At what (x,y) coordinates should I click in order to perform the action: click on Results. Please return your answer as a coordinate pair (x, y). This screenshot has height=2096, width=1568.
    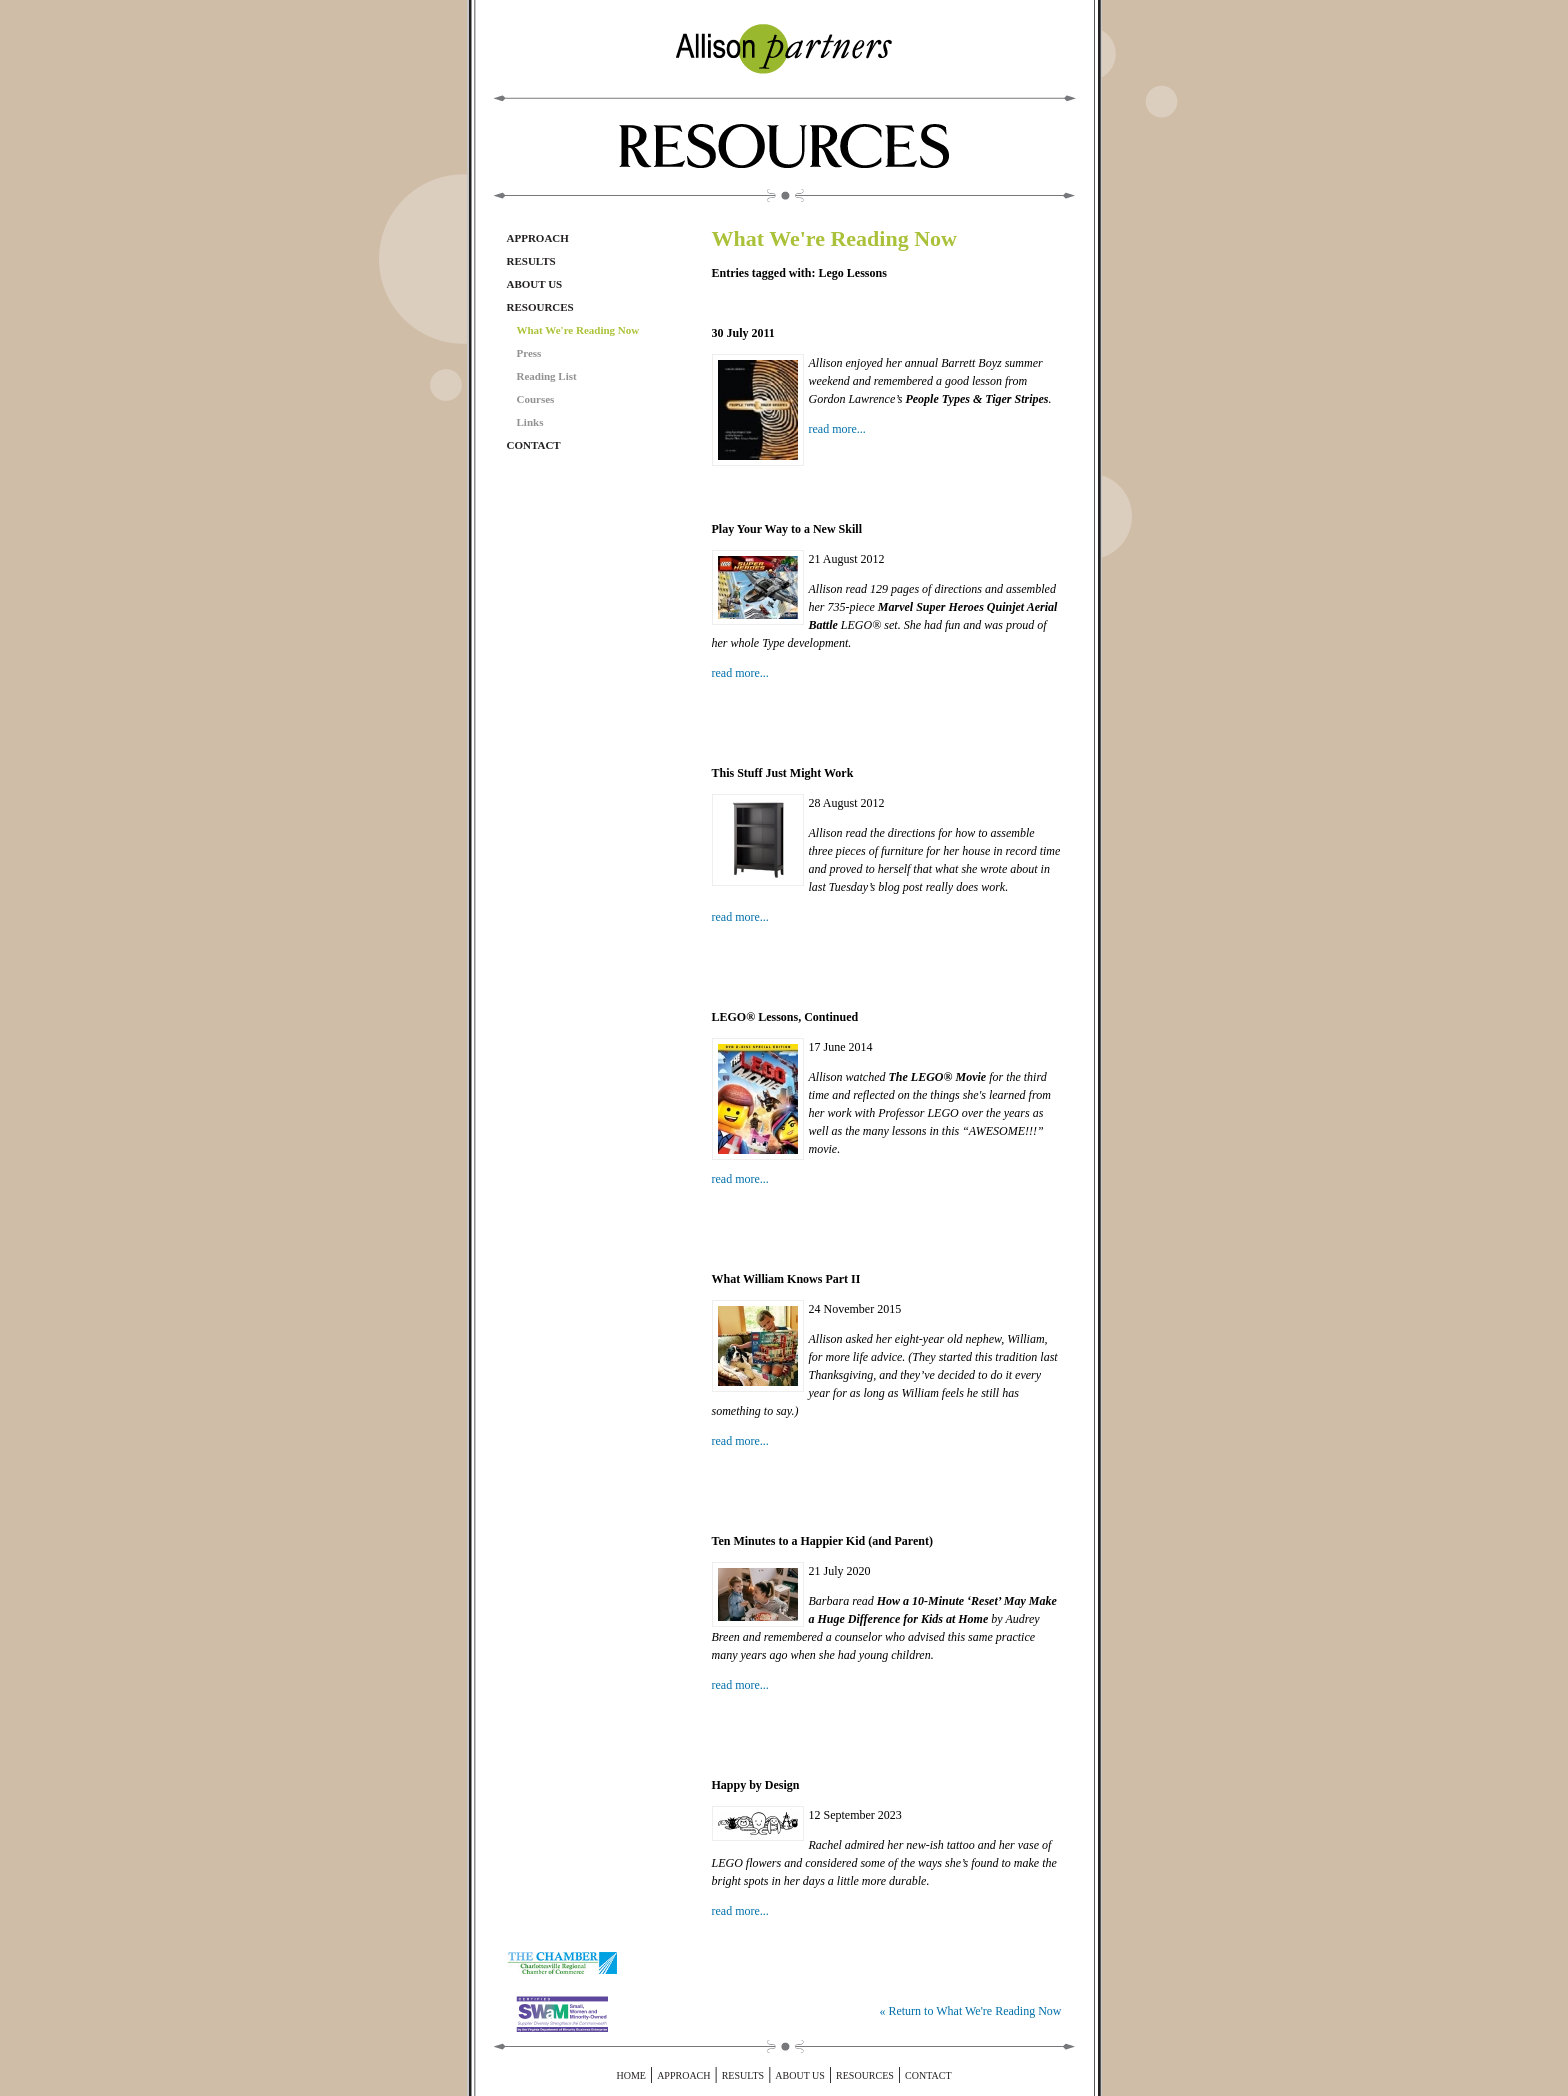
    Looking at the image, I should click on (531, 261).